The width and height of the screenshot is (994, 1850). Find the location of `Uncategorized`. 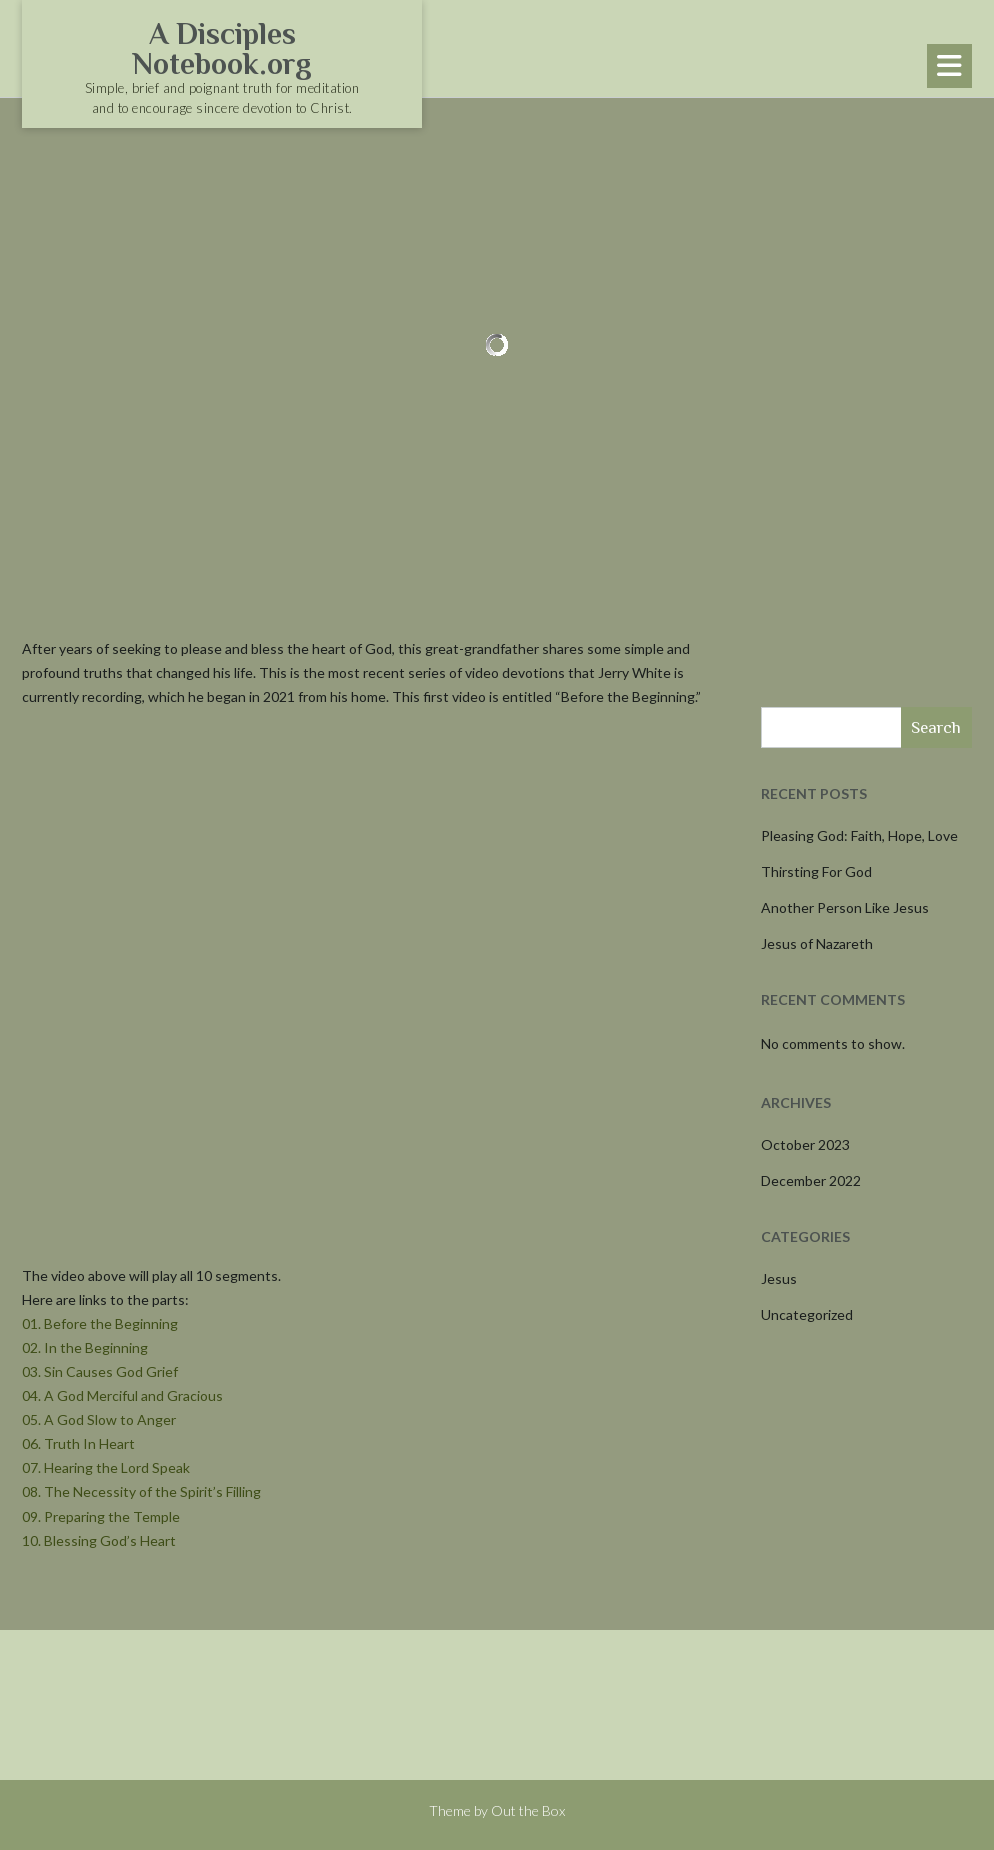

Uncategorized is located at coordinates (807, 1314).